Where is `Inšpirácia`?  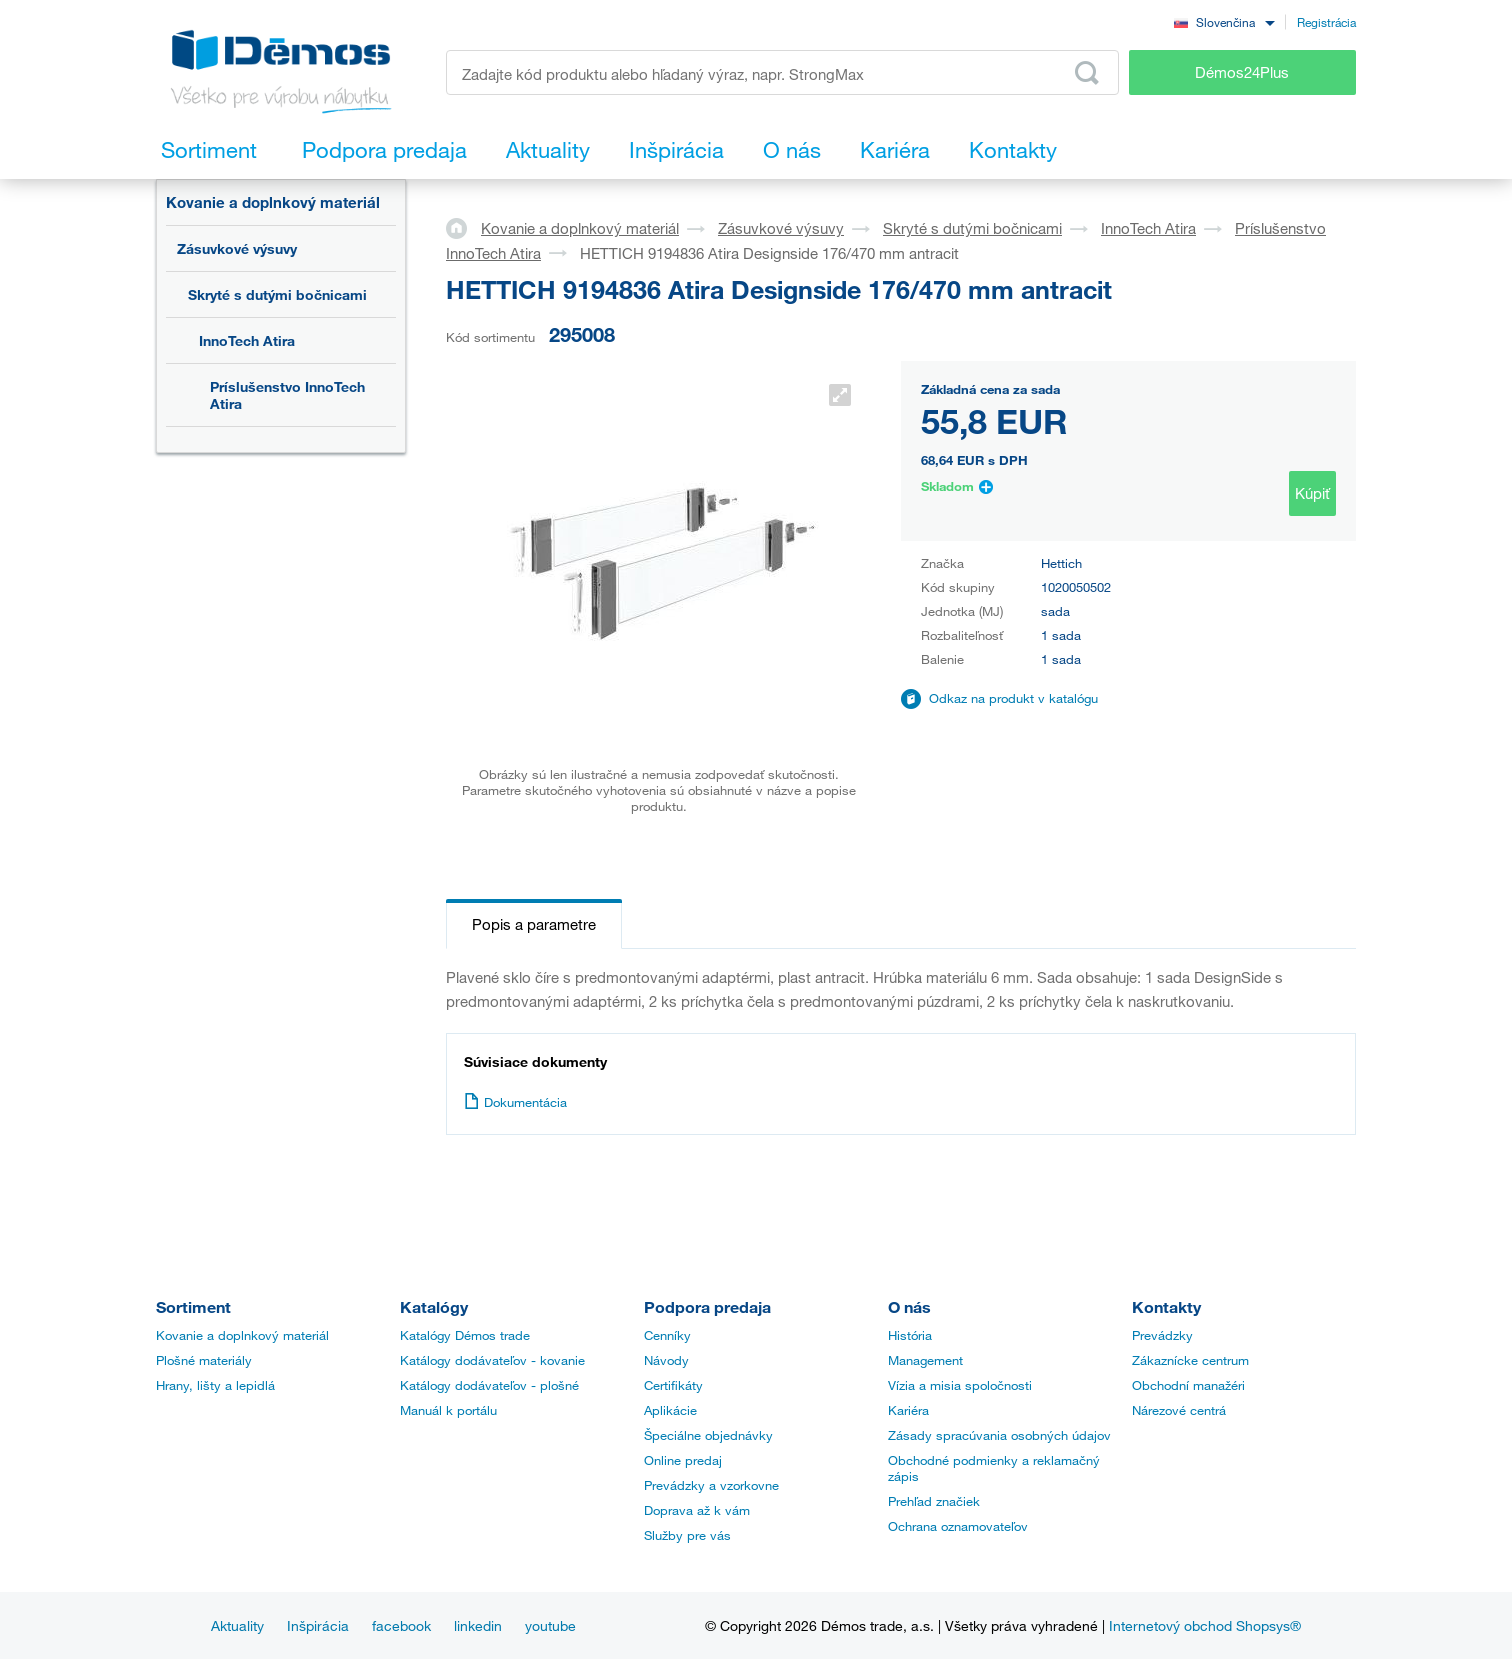
Inšpirácia is located at coordinates (318, 1625).